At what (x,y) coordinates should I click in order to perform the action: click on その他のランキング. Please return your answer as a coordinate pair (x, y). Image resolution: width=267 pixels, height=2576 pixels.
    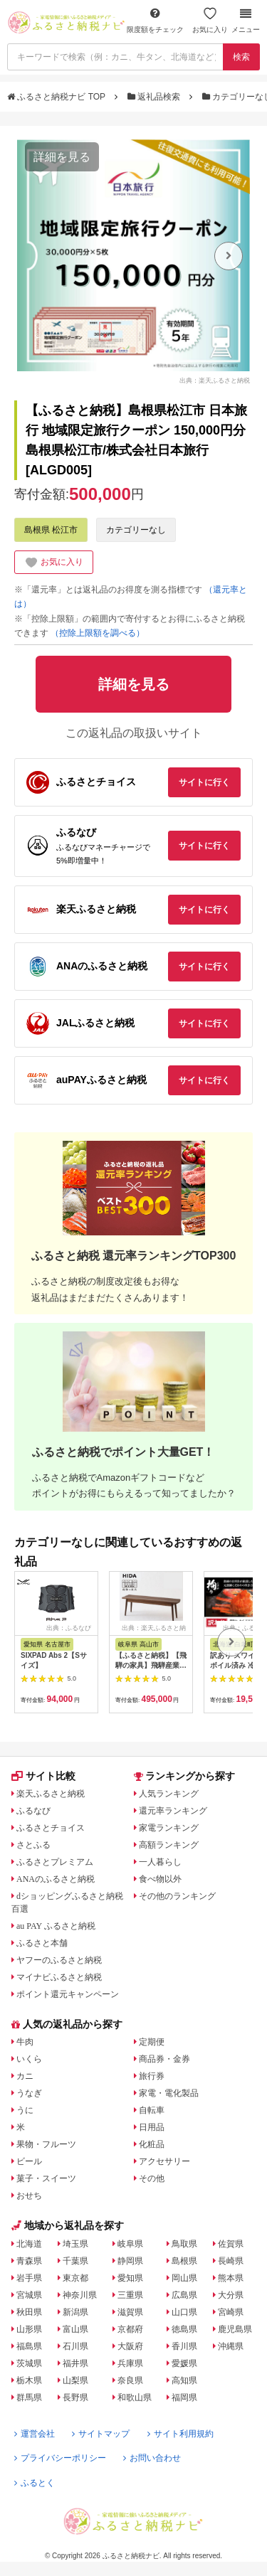
    Looking at the image, I should click on (177, 1896).